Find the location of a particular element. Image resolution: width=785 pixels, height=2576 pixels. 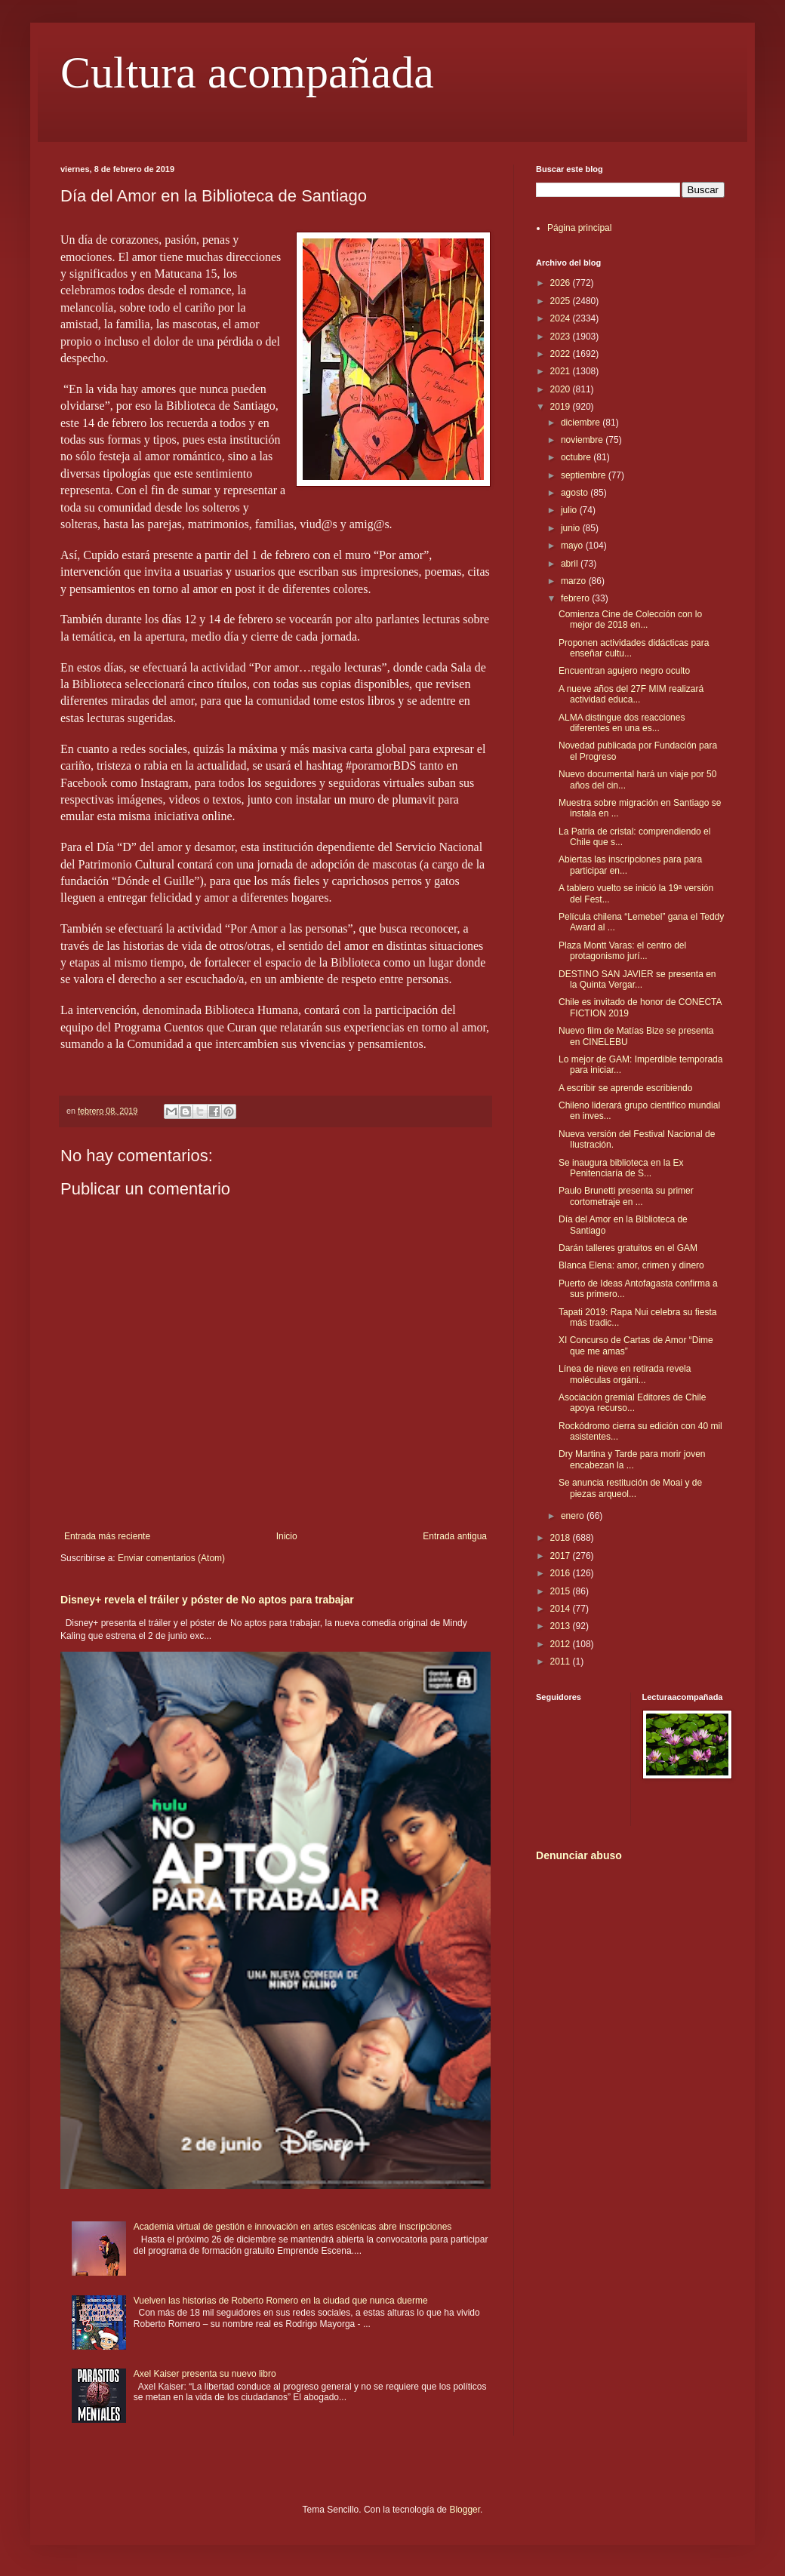

Se inaugura biblioteca en la Ex Penitenciaría de S... is located at coordinates (621, 1168).